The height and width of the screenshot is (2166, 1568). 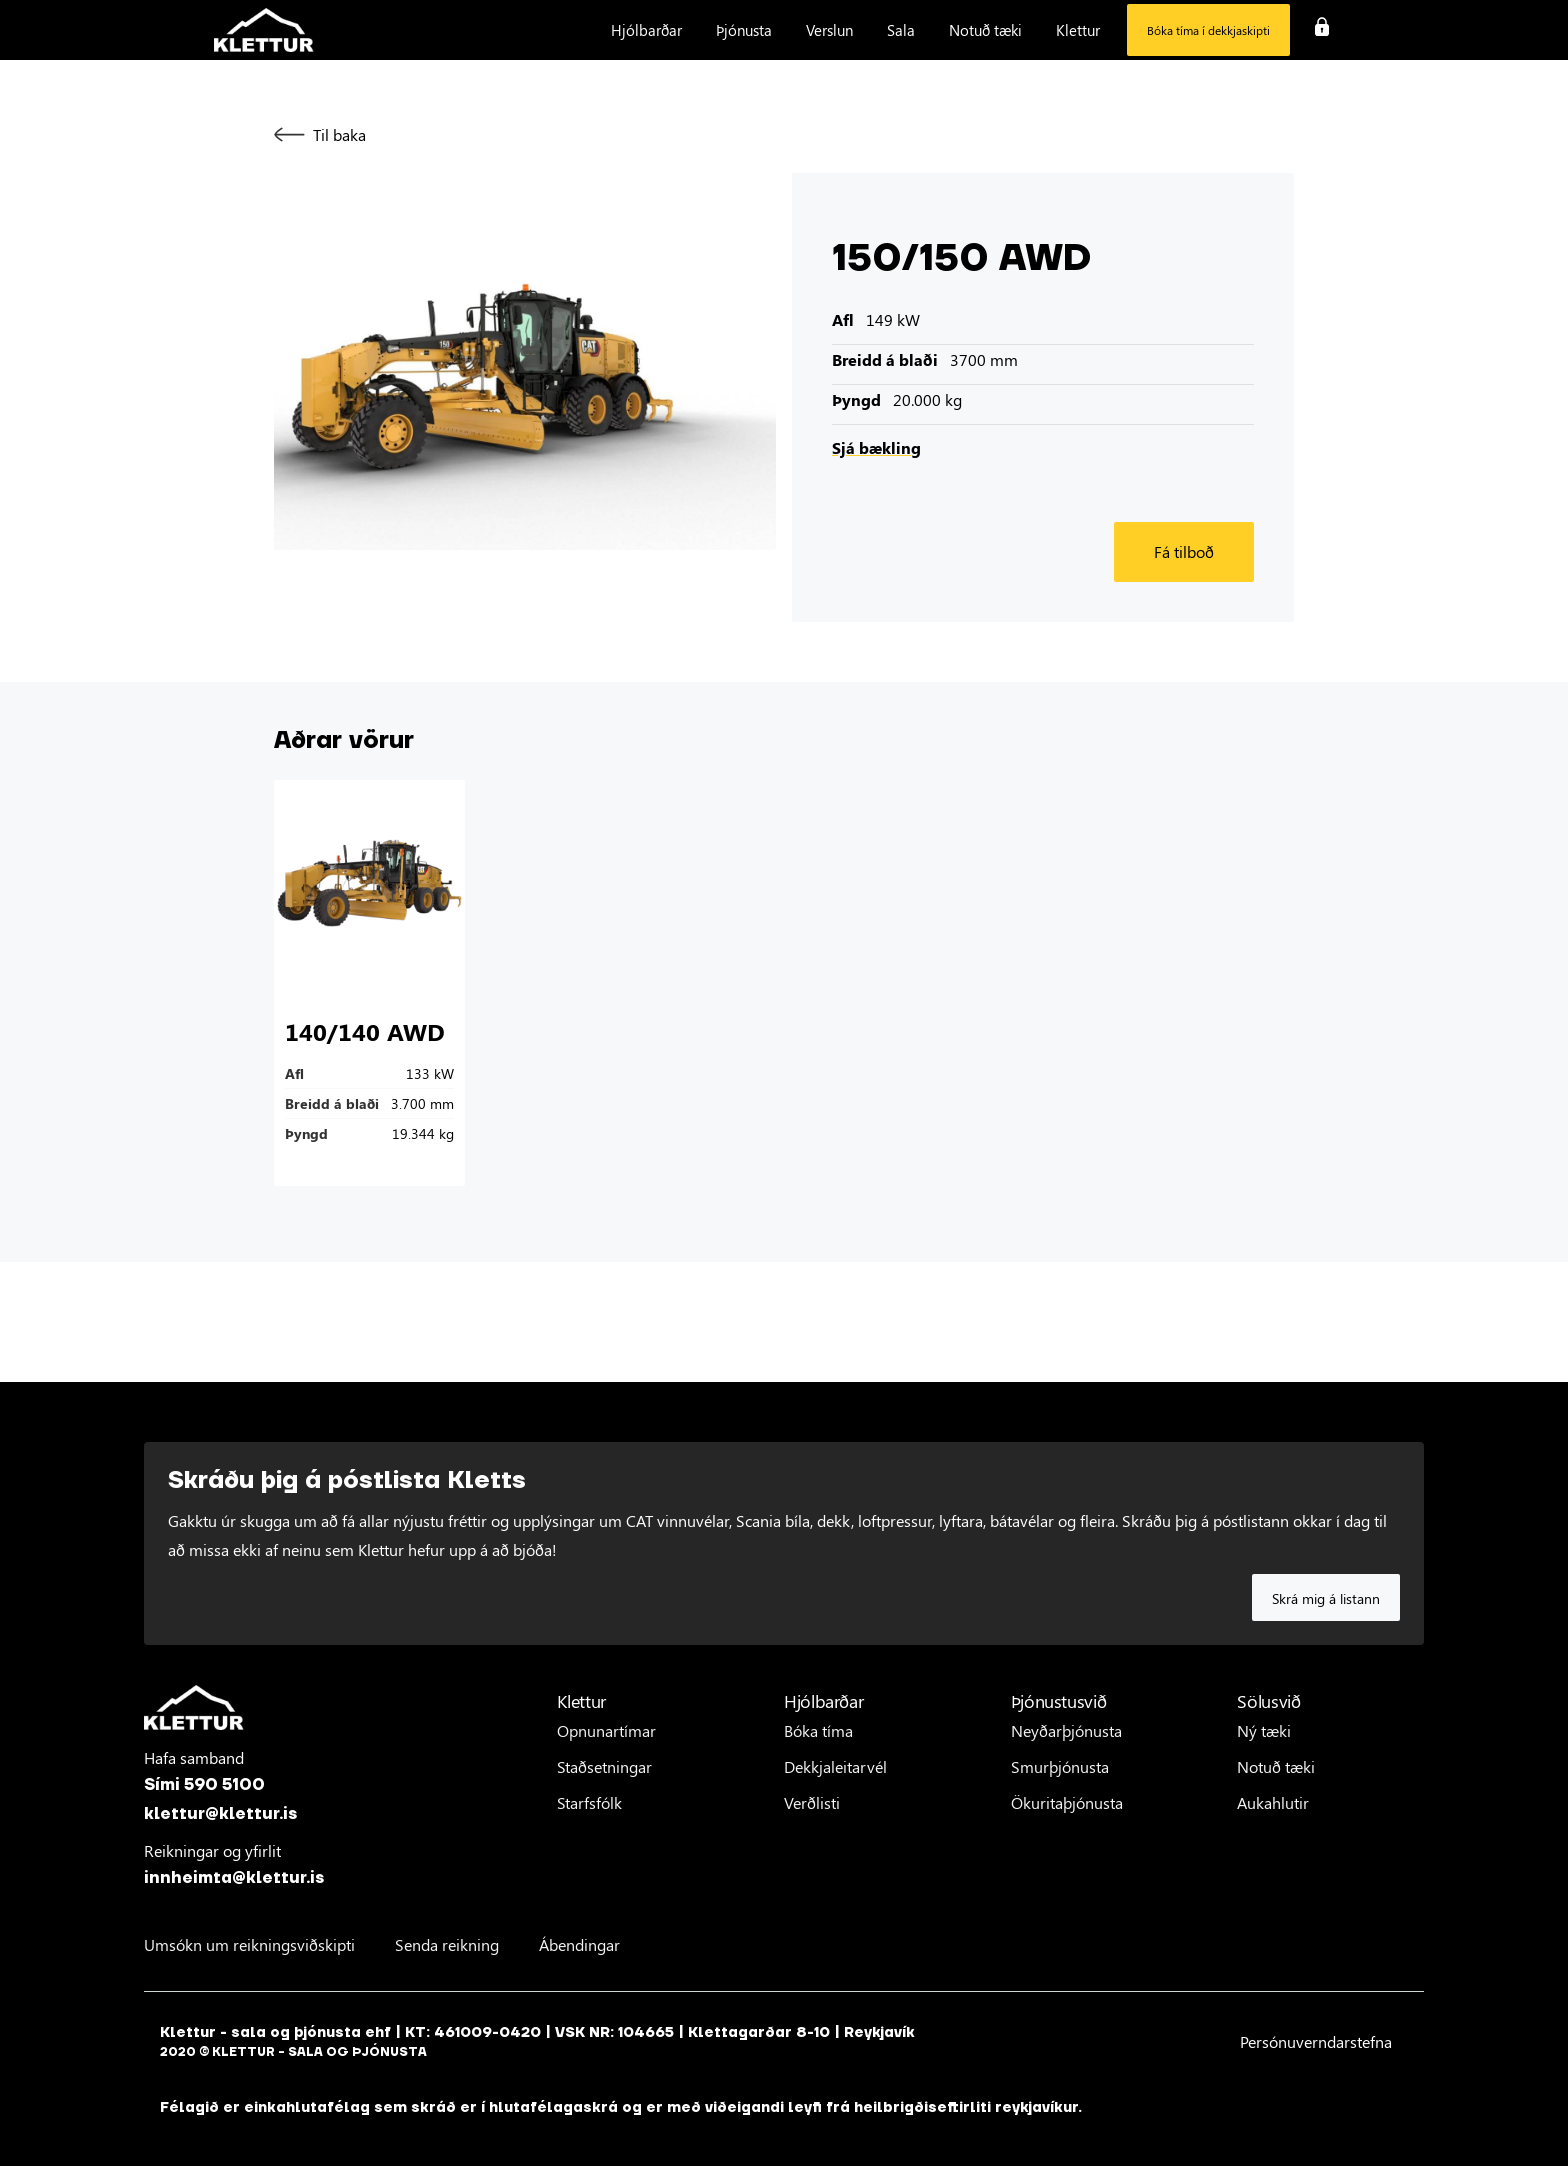 What do you see at coordinates (1276, 1766) in the screenshot?
I see `Notuð tæki` at bounding box center [1276, 1766].